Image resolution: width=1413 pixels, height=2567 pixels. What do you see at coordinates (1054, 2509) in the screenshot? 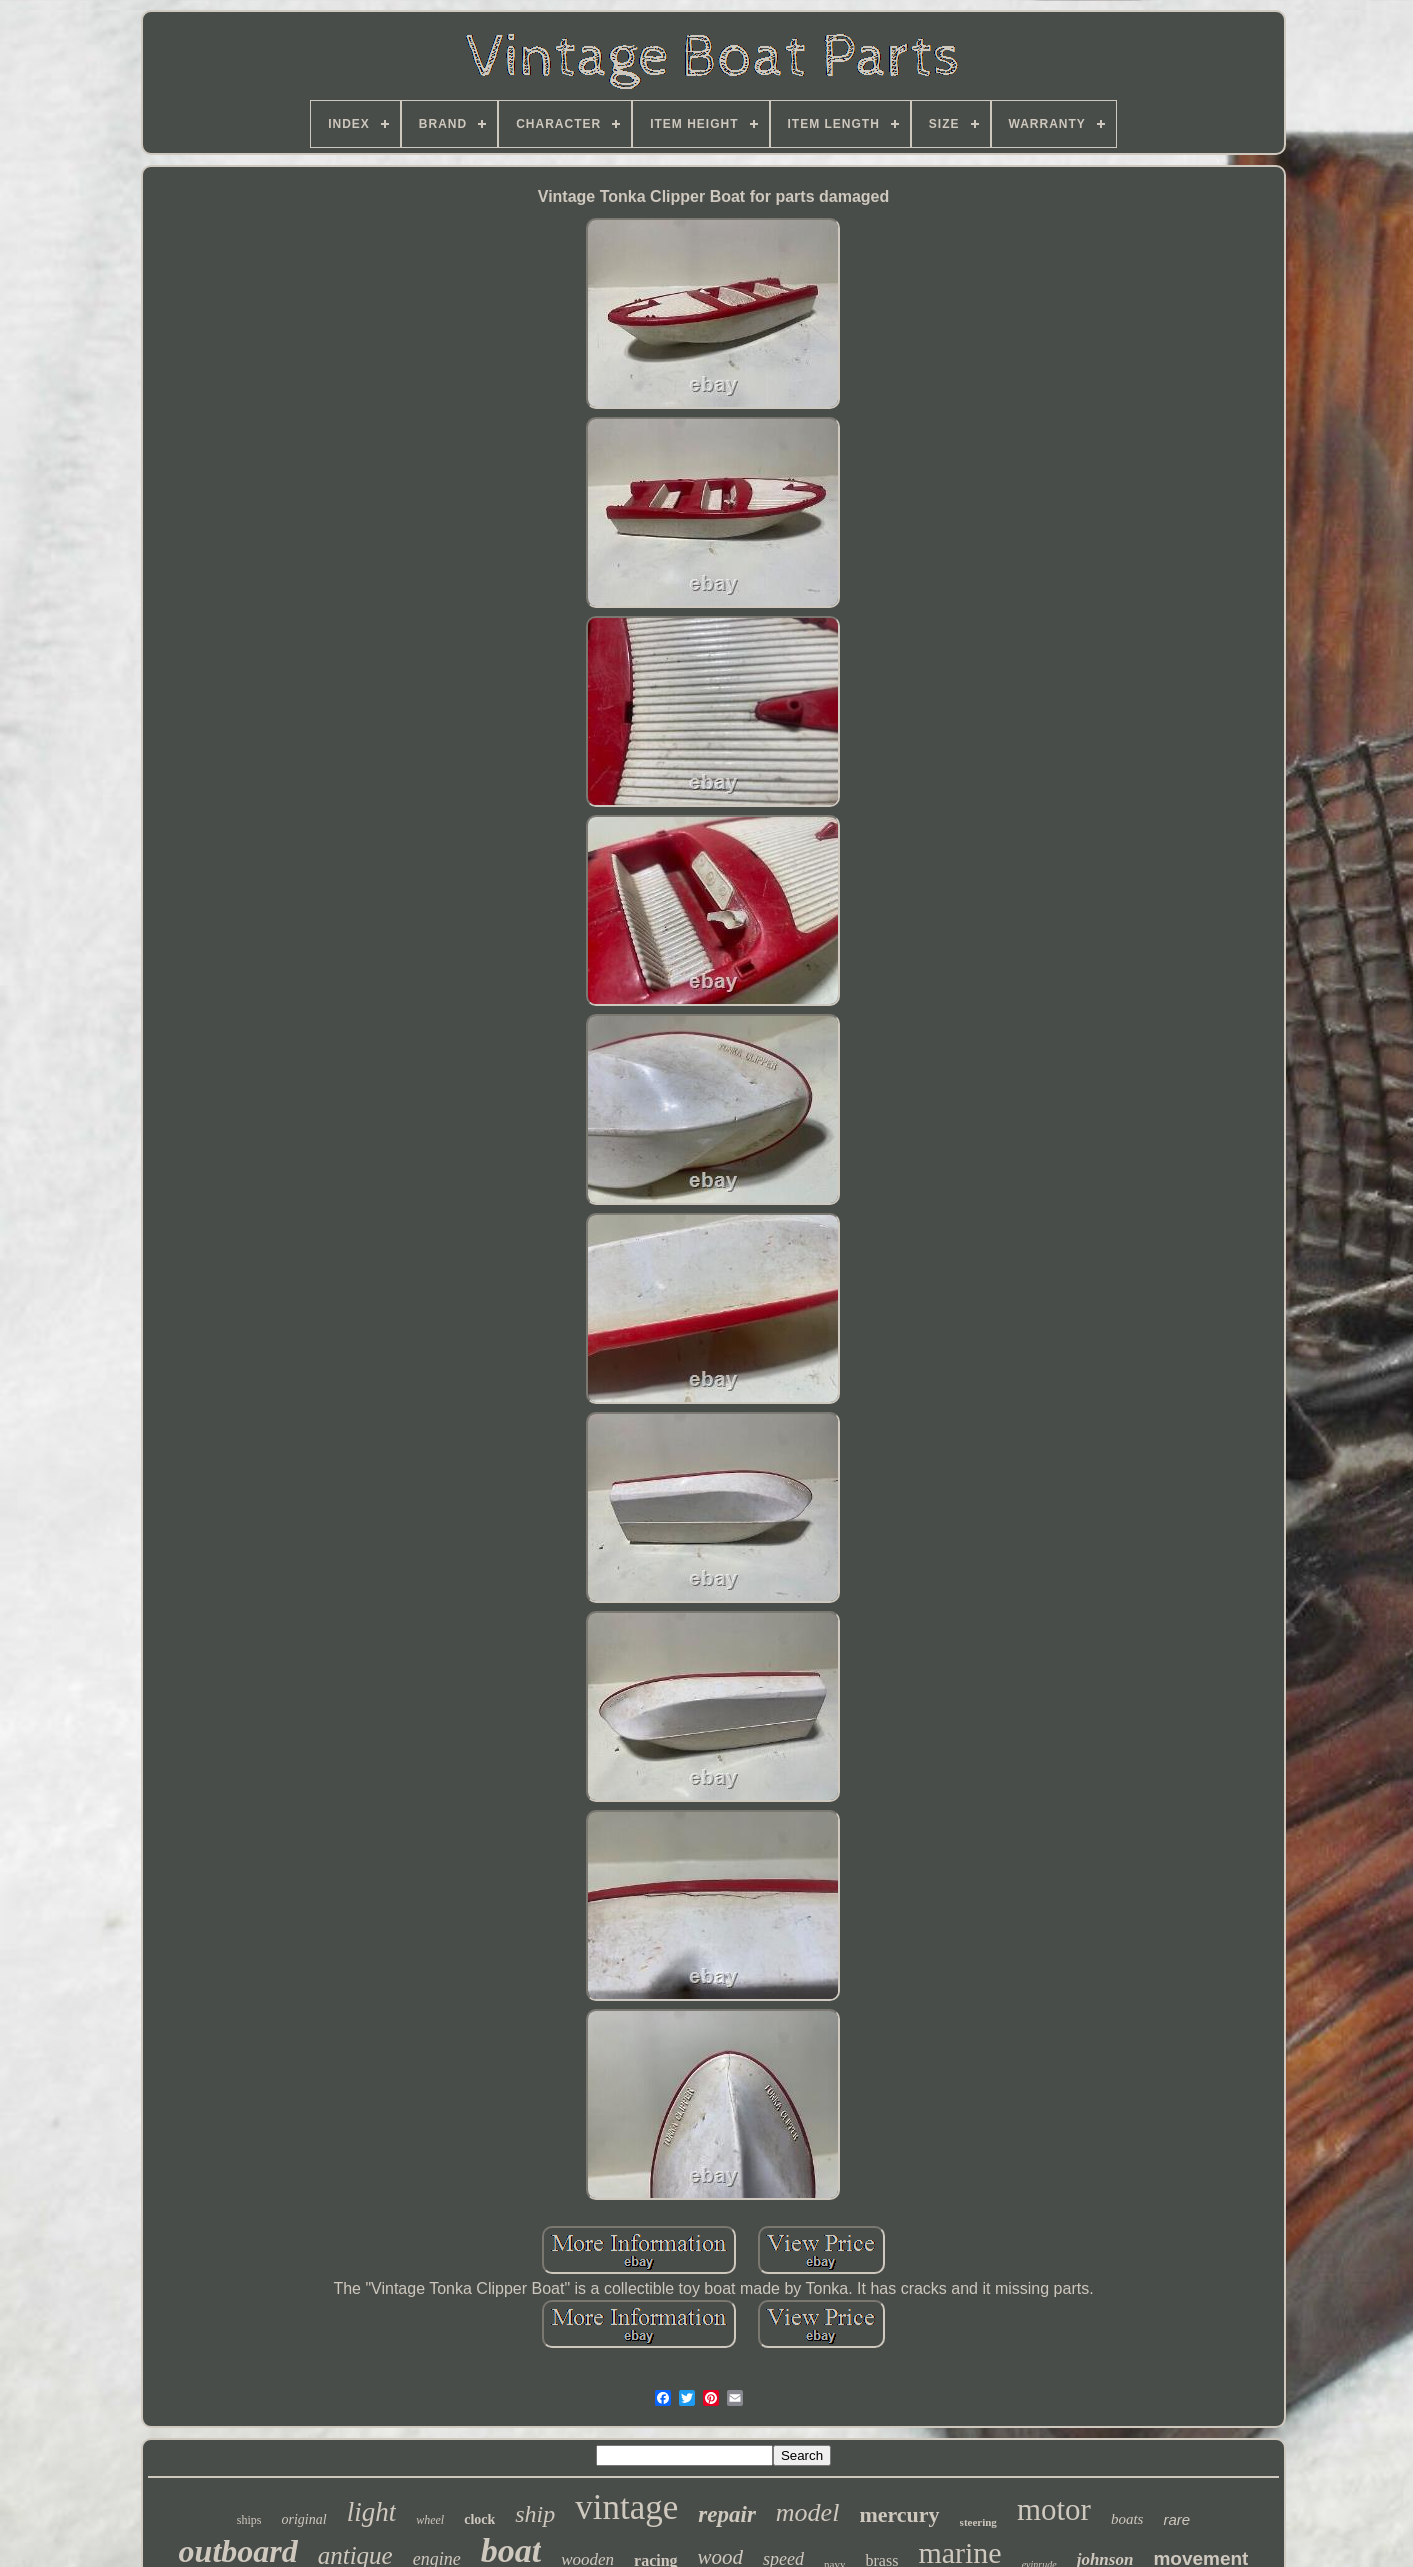
I see `motor` at bounding box center [1054, 2509].